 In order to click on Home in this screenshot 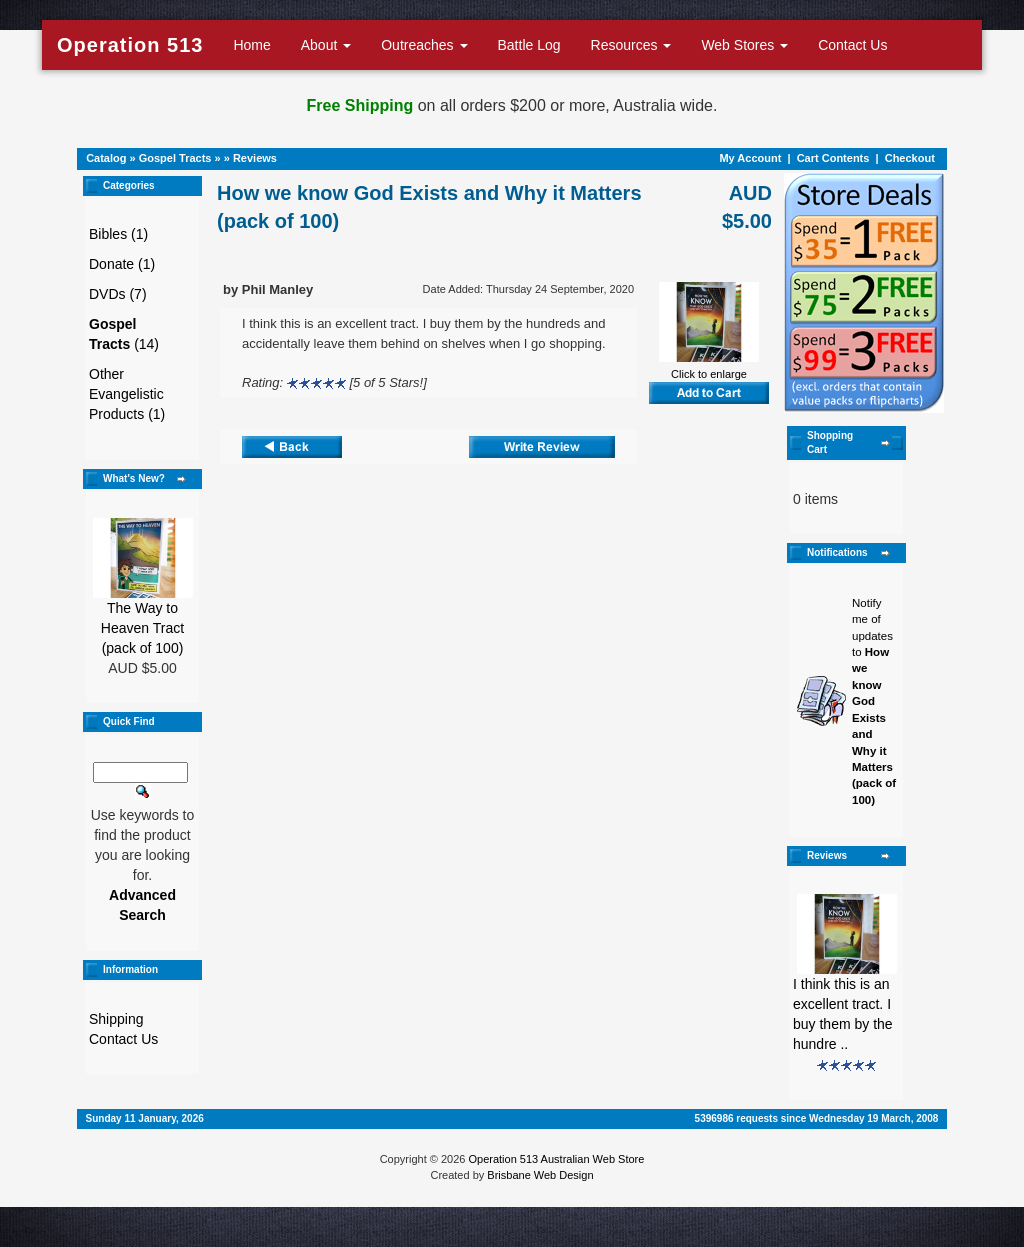, I will do `click(251, 45)`.